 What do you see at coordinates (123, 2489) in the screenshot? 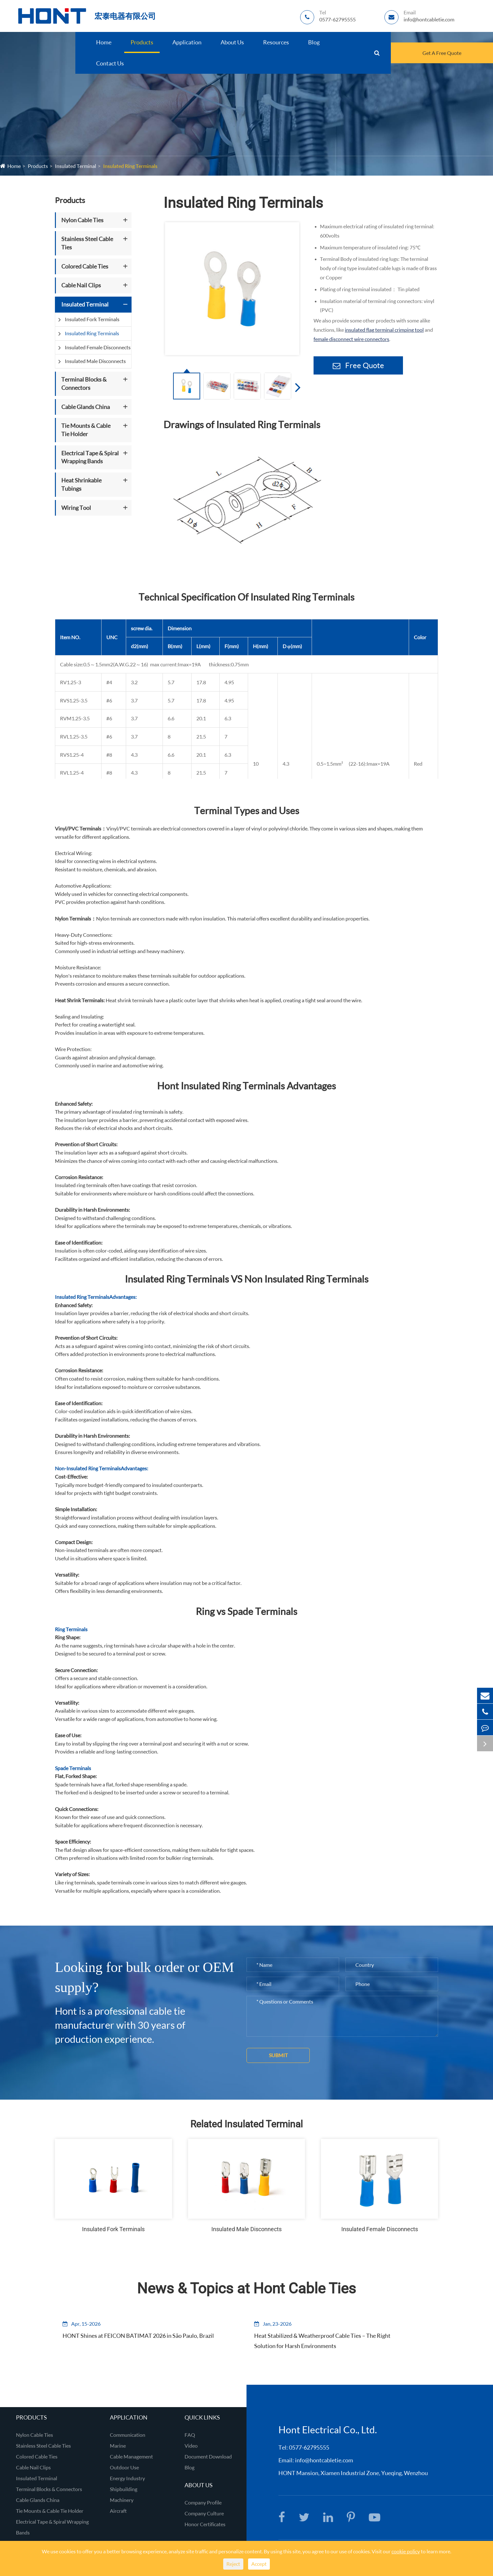
I see `Shipbuilding` at bounding box center [123, 2489].